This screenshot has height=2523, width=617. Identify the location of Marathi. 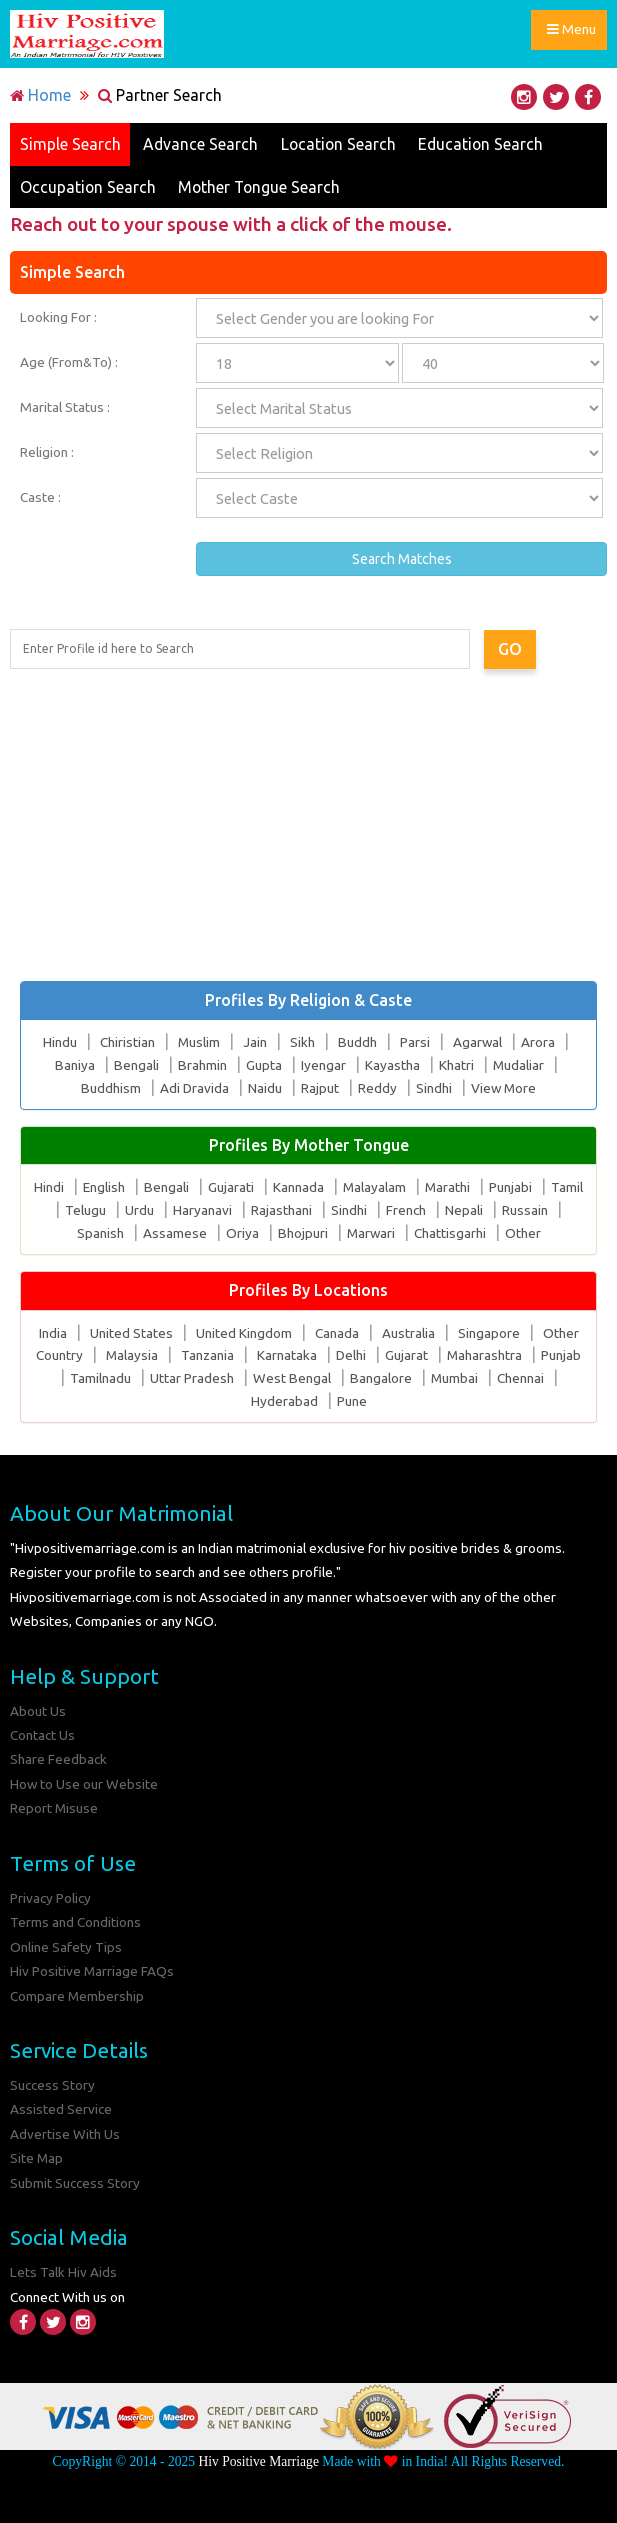
(448, 1188).